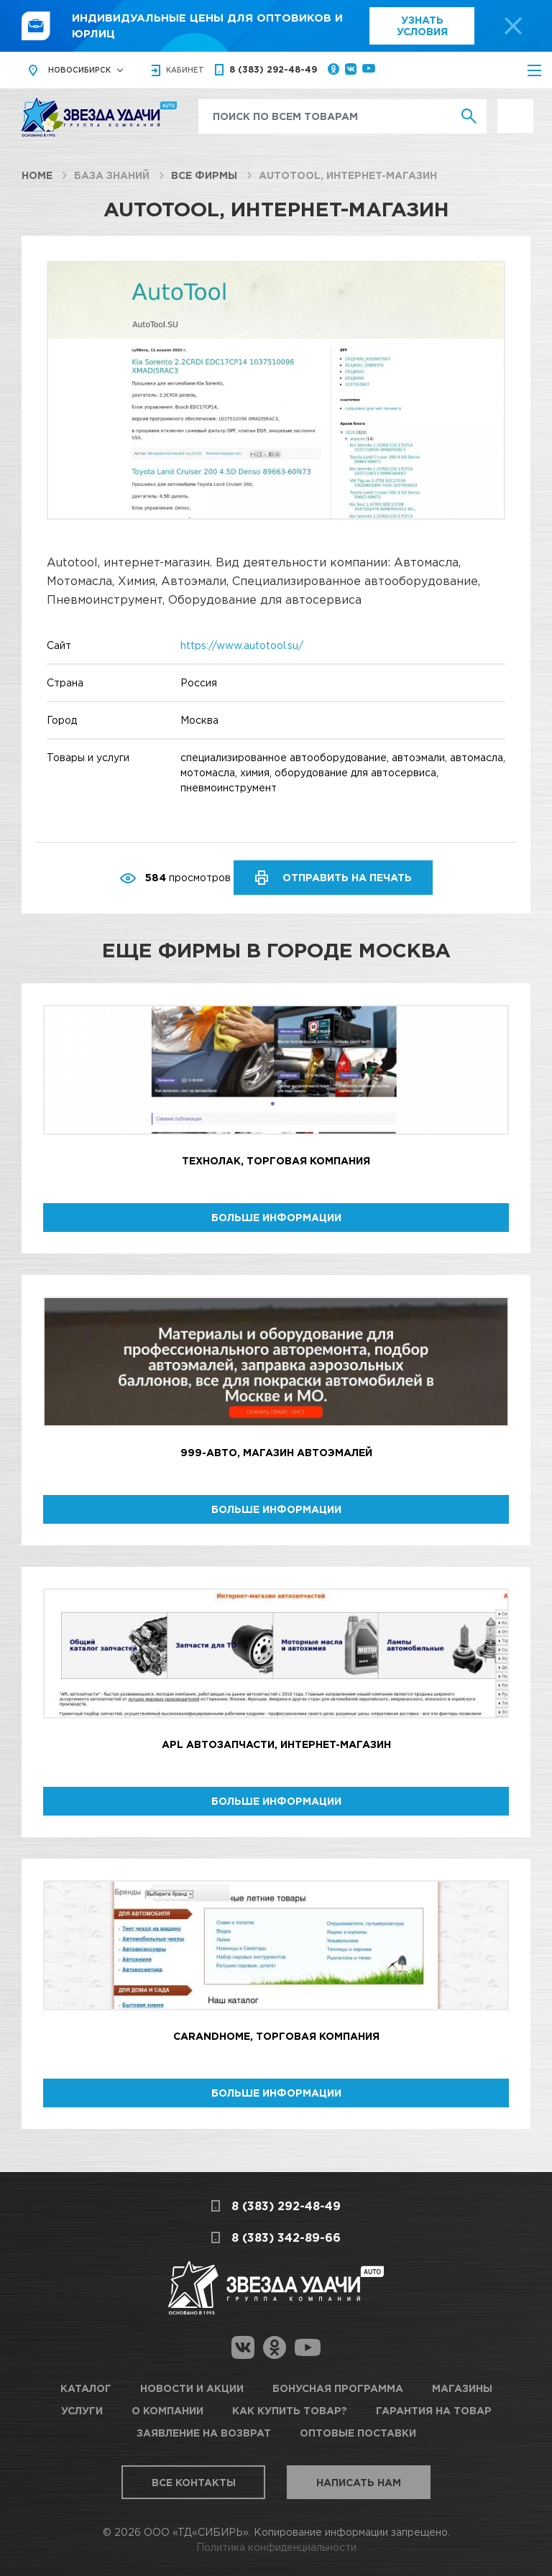  What do you see at coordinates (337, 2388) in the screenshot?
I see `Бонусная программа` at bounding box center [337, 2388].